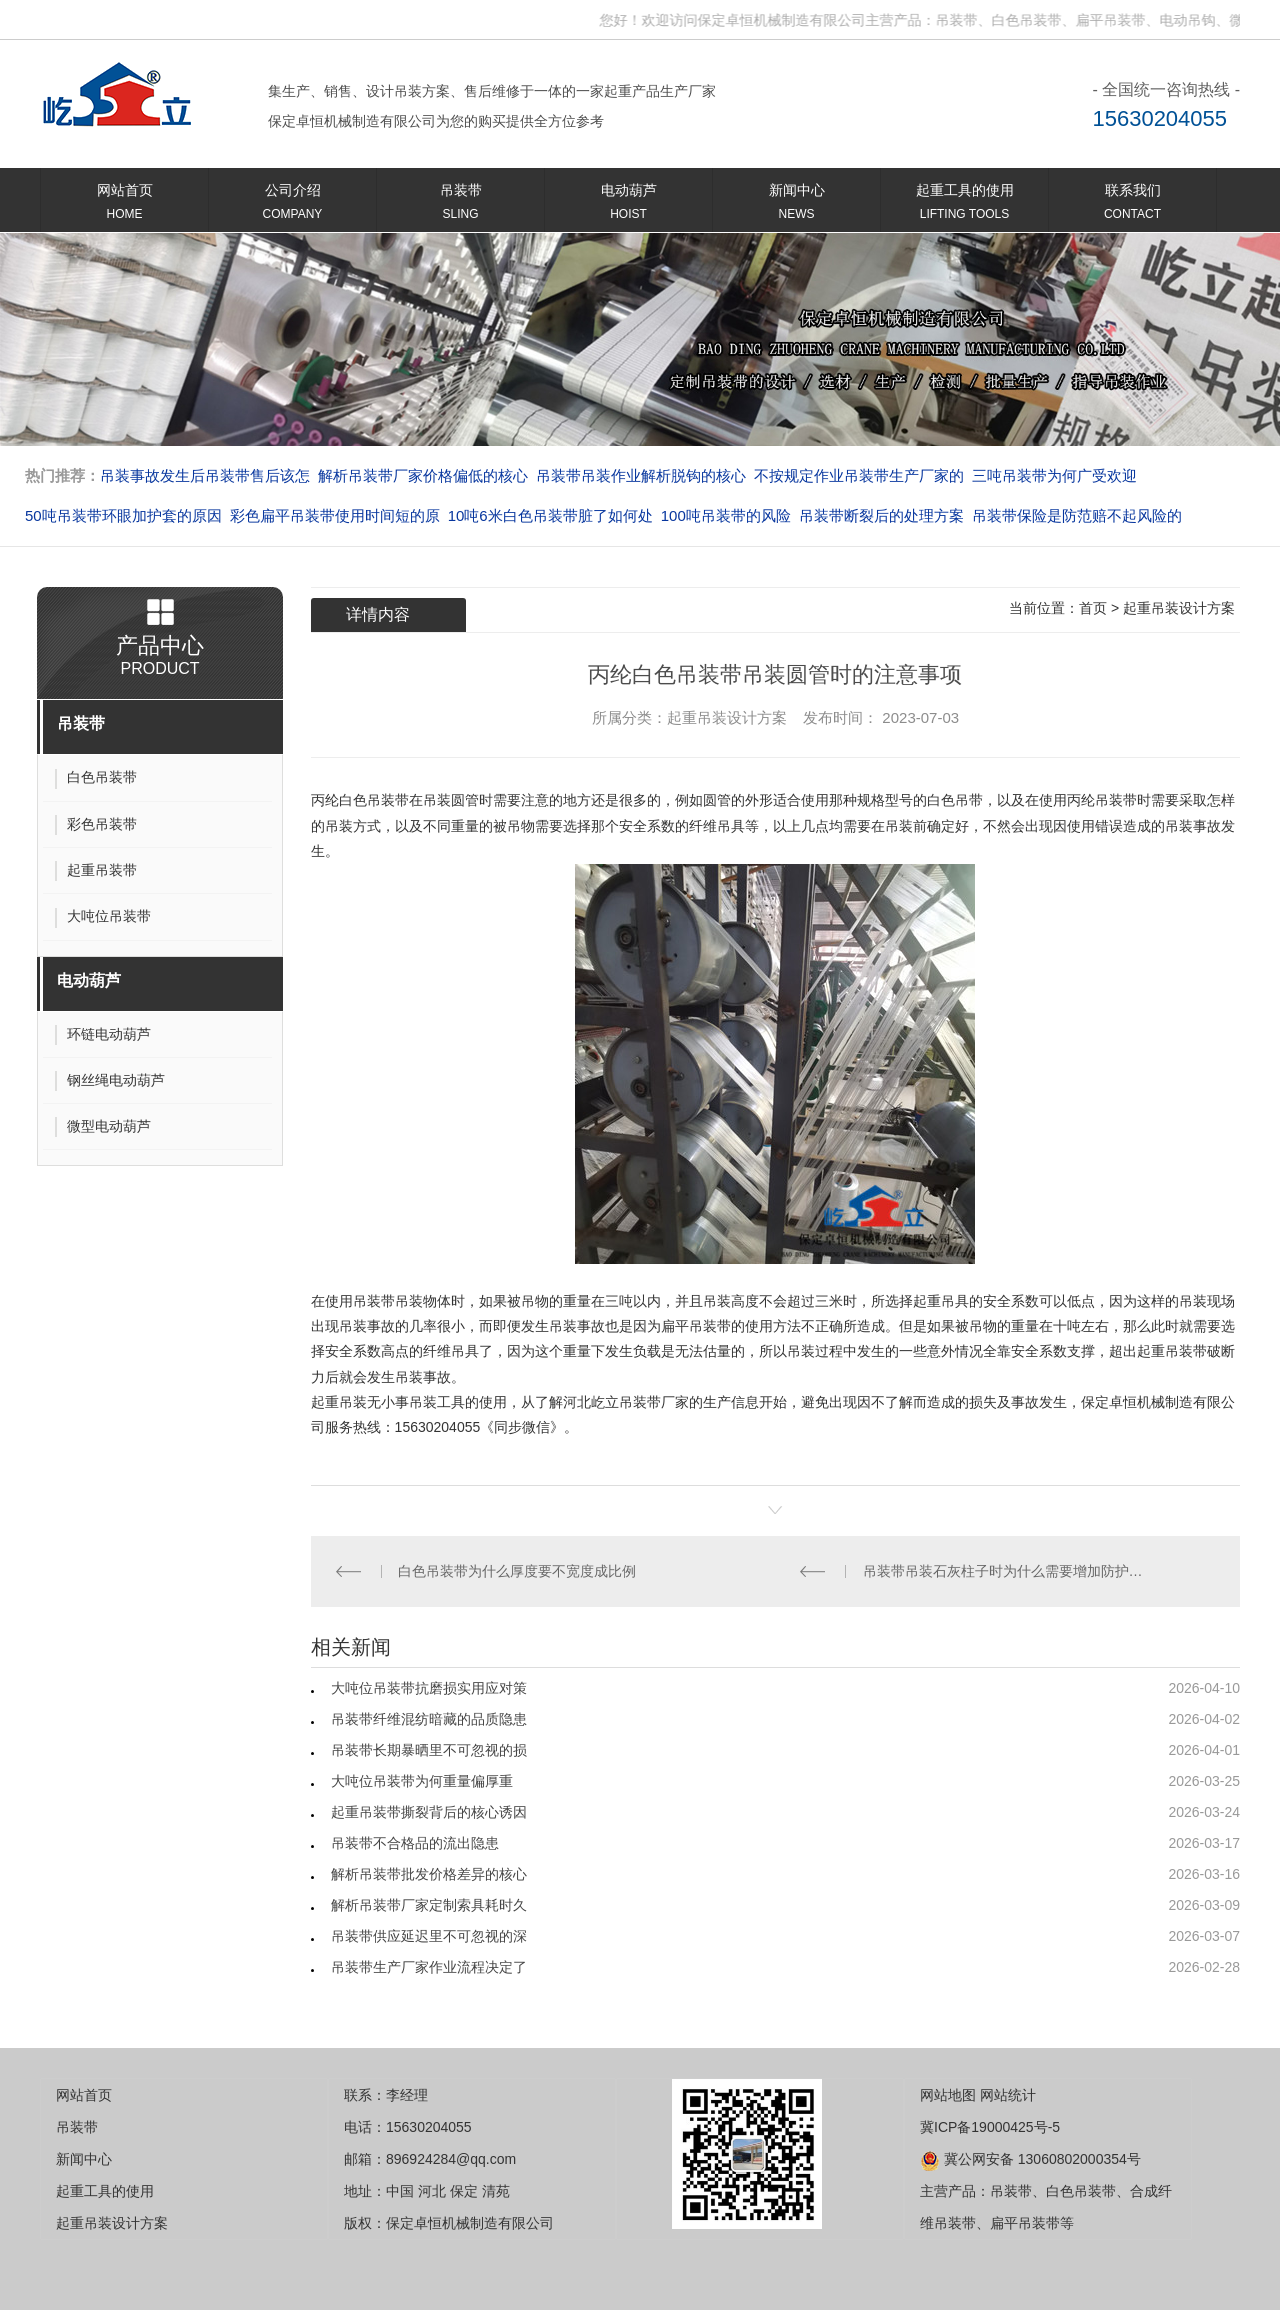 Image resolution: width=1280 pixels, height=2310 pixels. Describe the element at coordinates (1093, 608) in the screenshot. I see `首页` at that location.